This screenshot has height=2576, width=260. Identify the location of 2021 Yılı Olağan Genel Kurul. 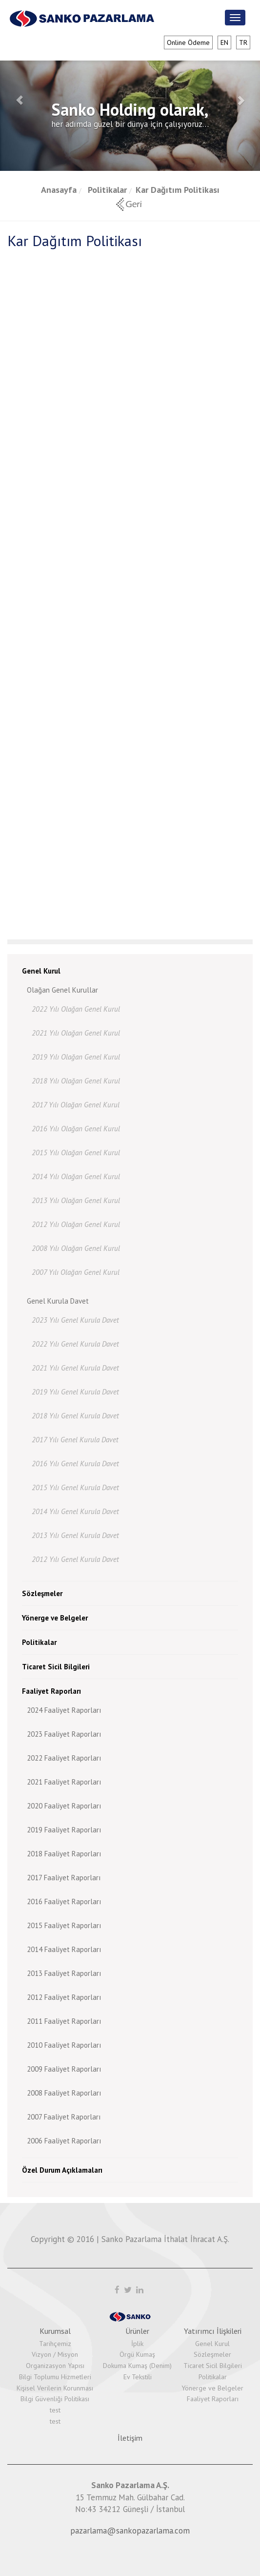
(76, 1033).